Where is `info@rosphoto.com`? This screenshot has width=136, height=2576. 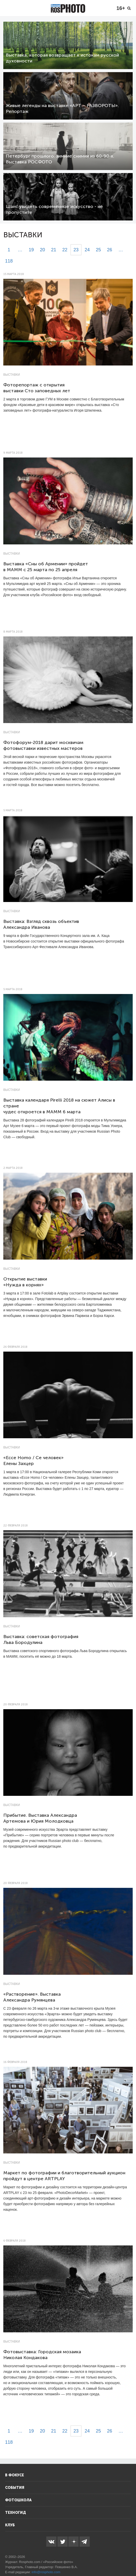 info@rosphoto.com is located at coordinates (46, 2572).